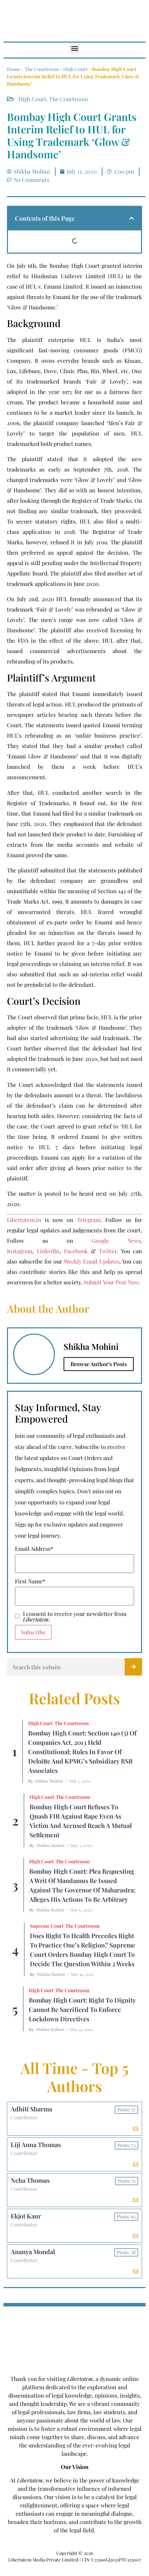 The image size is (149, 2576). I want to click on Submit Your Post Now., so click(112, 1282).